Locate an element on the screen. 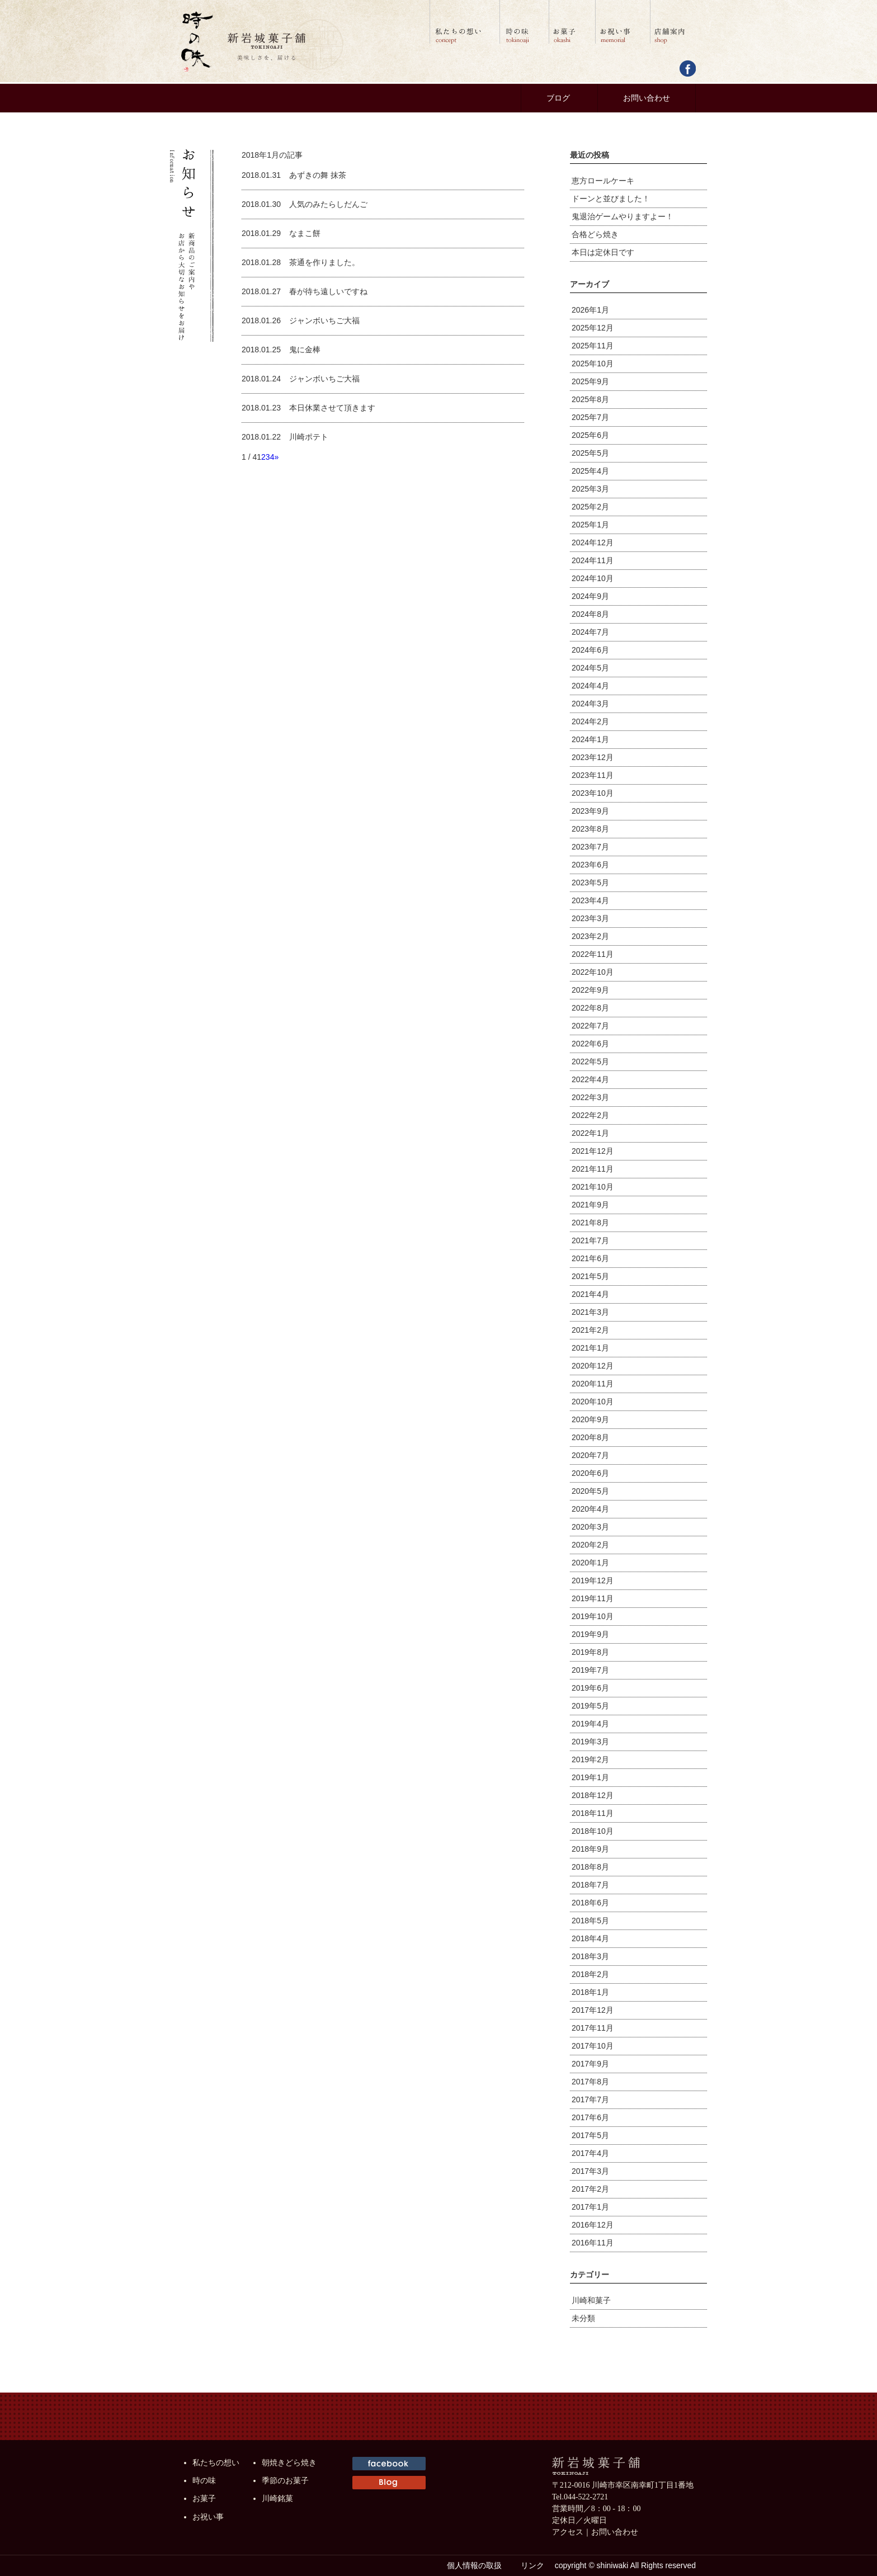 The image size is (877, 2576). ブログ is located at coordinates (558, 97).